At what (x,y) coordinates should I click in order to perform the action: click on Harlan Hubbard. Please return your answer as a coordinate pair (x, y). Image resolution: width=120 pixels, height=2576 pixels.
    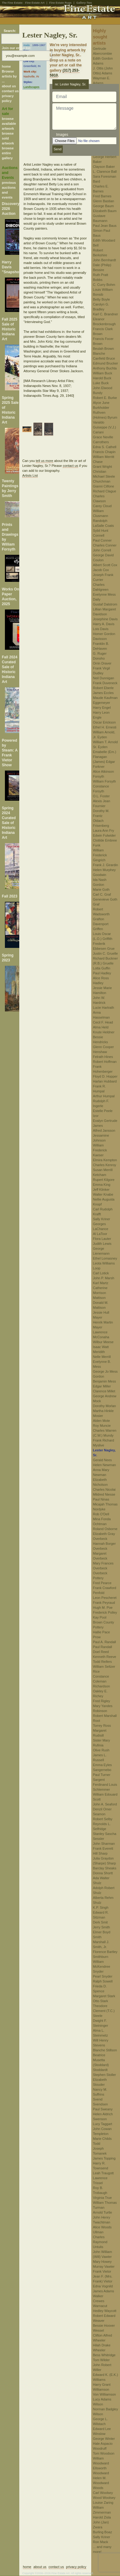
    Looking at the image, I should click on (105, 1081).